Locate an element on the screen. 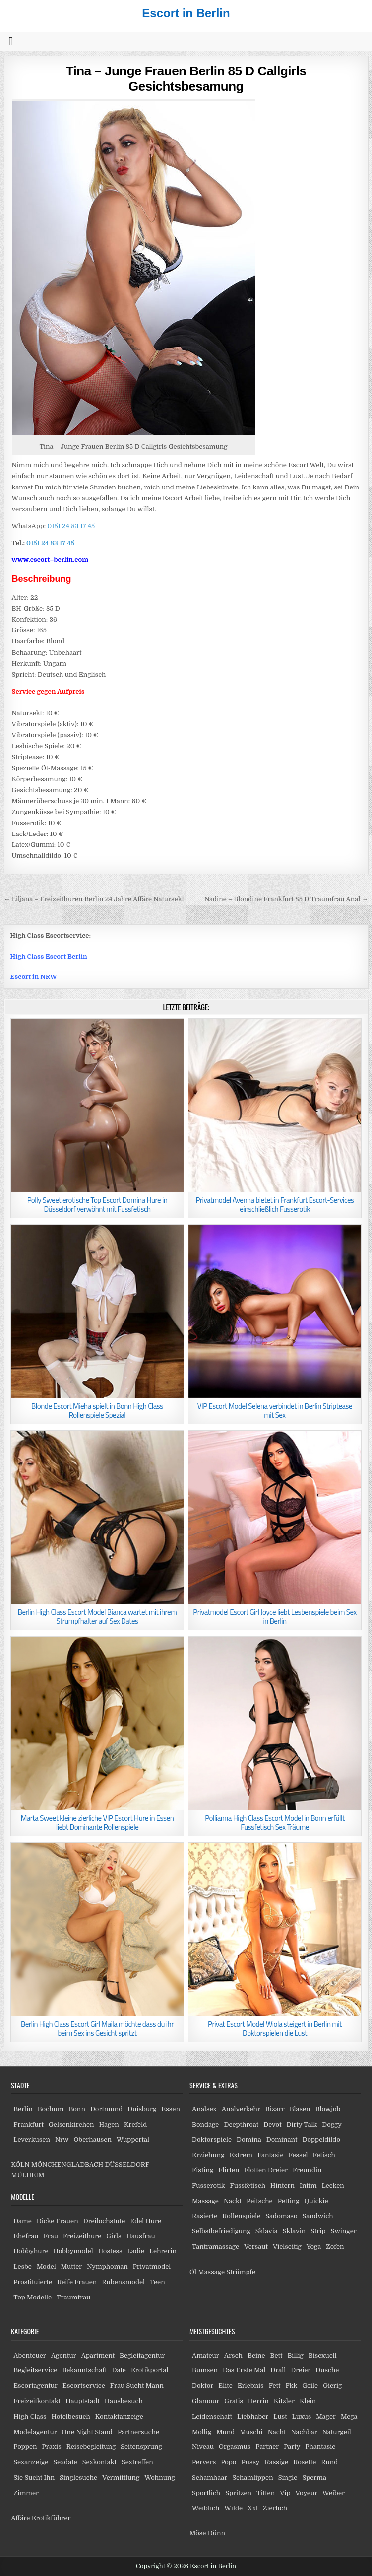 Image resolution: width=372 pixels, height=2576 pixels. Erotikführer is located at coordinates (51, 2518).